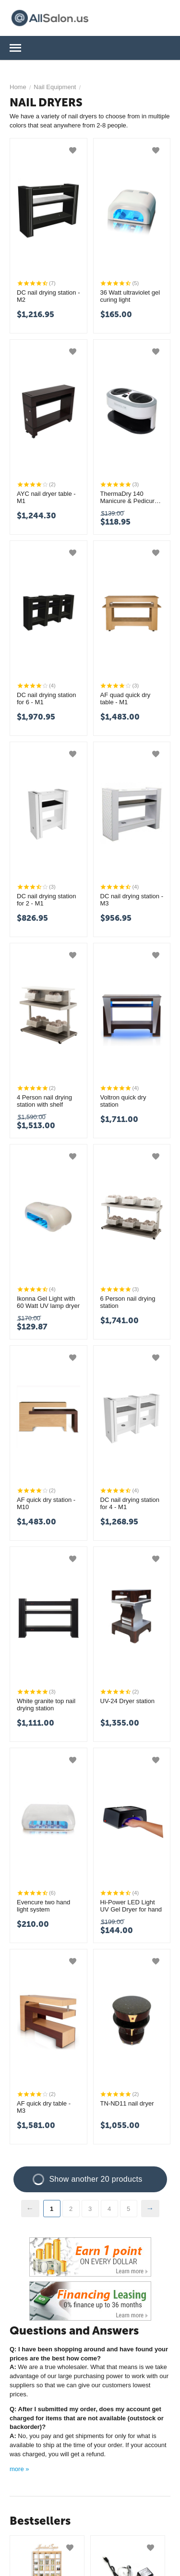 The image size is (180, 2576). I want to click on DC nail drying station for 4 - M1, so click(130, 1503).